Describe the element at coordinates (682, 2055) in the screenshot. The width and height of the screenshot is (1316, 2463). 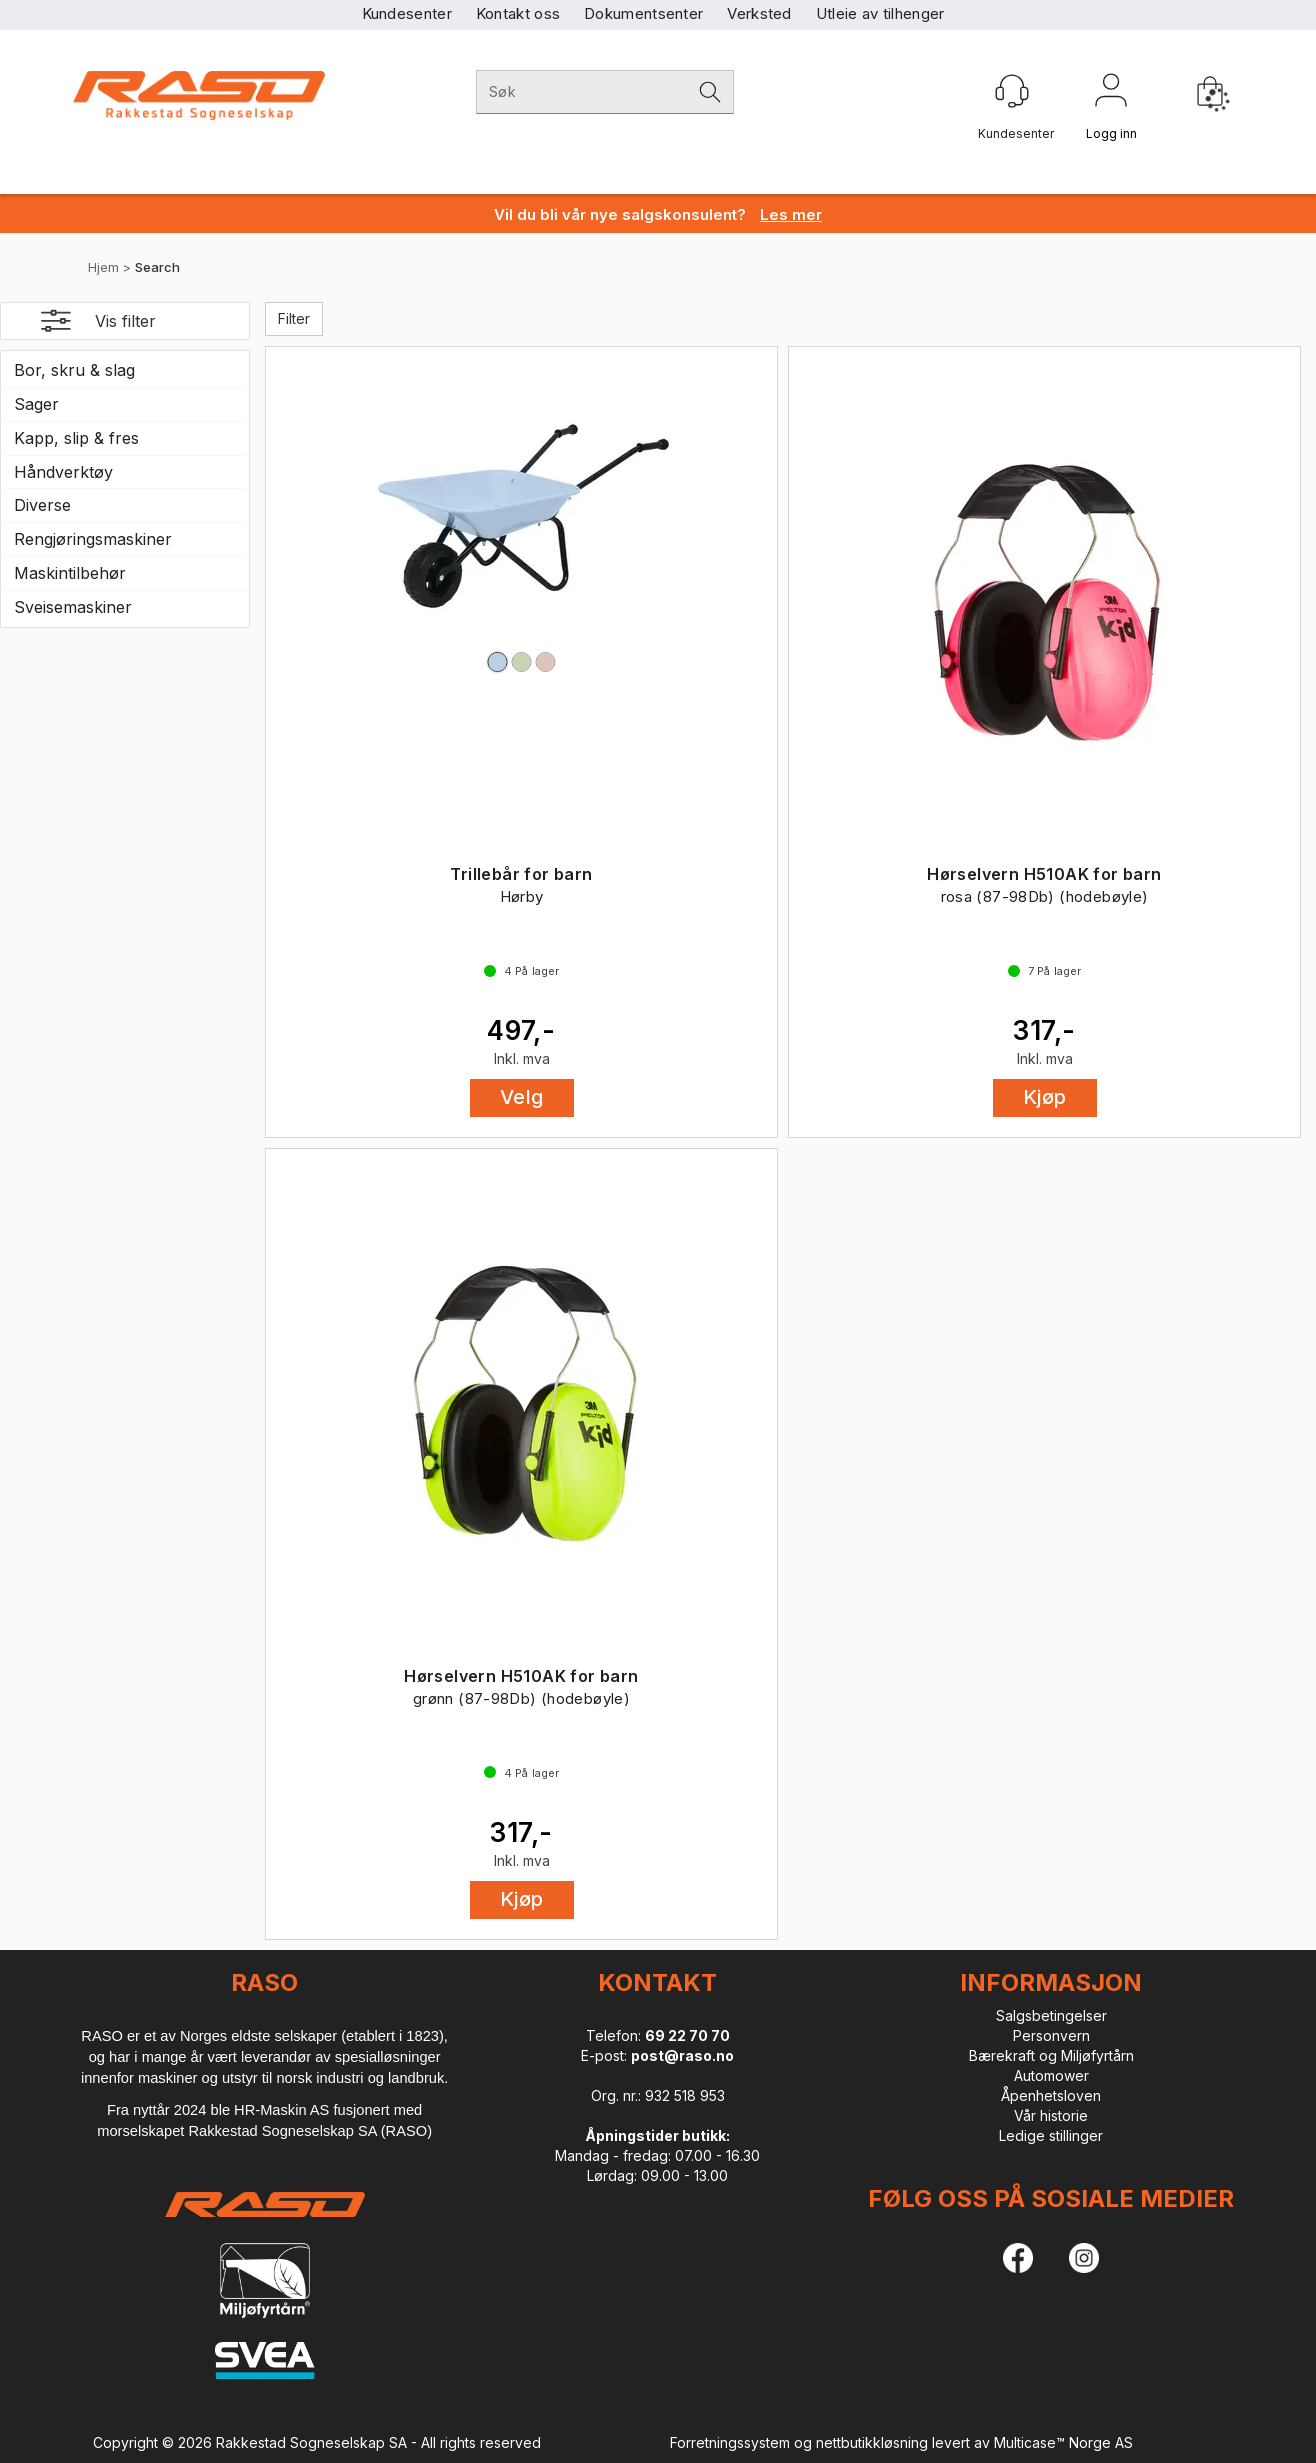
I see `post@raso.no` at that location.